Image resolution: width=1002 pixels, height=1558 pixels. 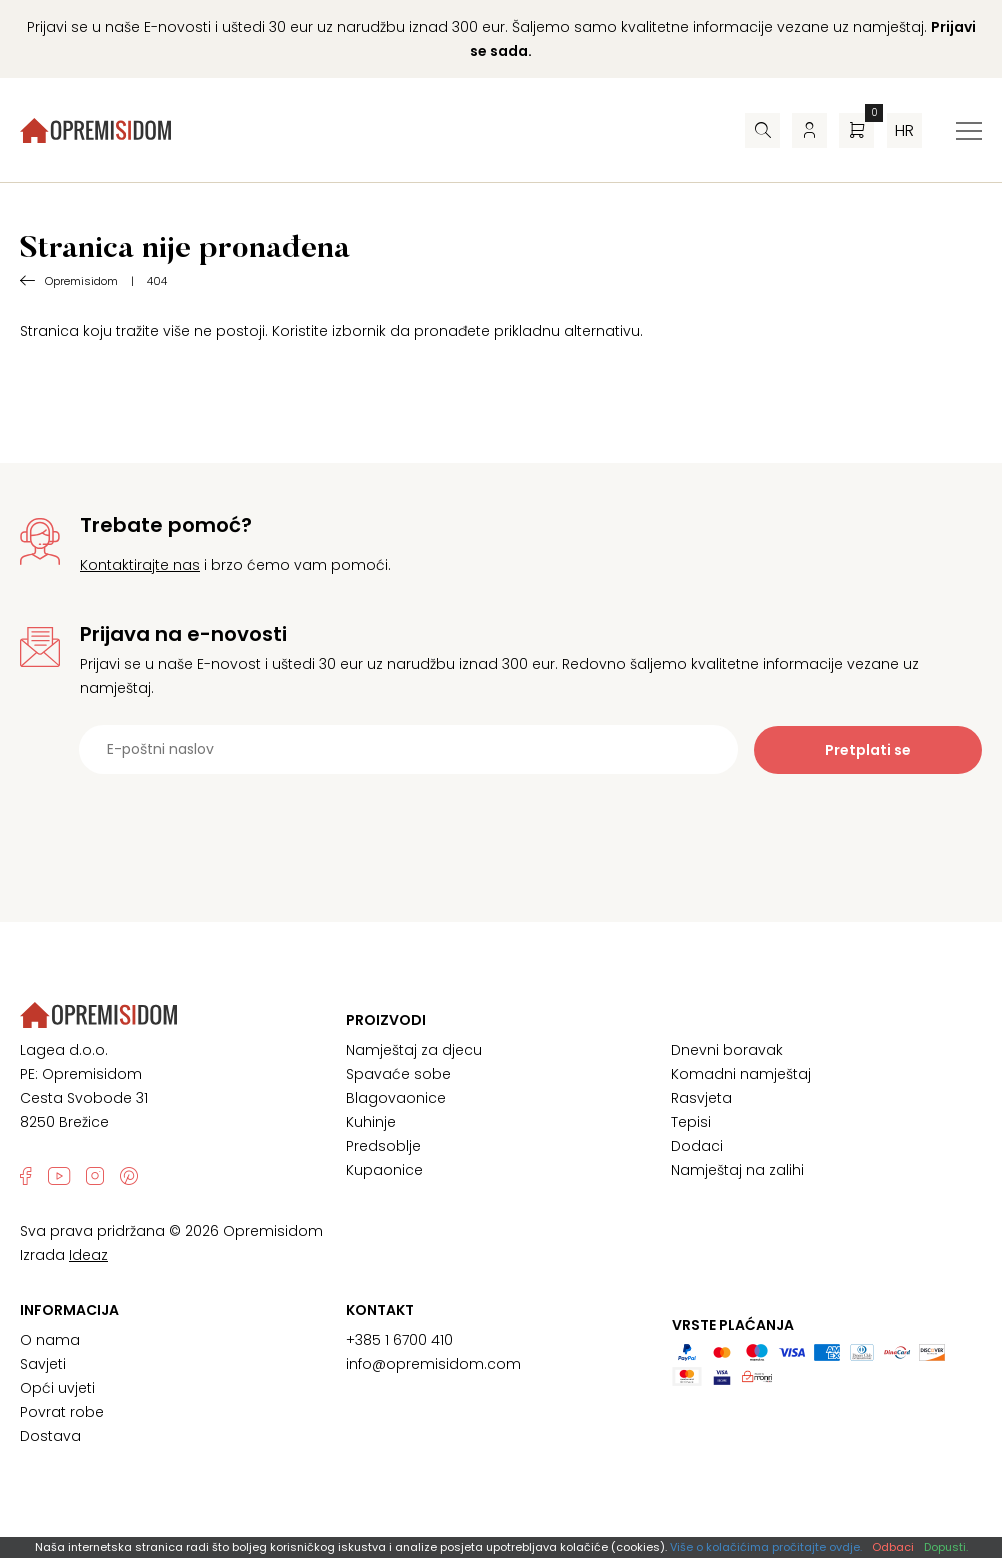 I want to click on Spavaće sobe, so click(x=398, y=1074).